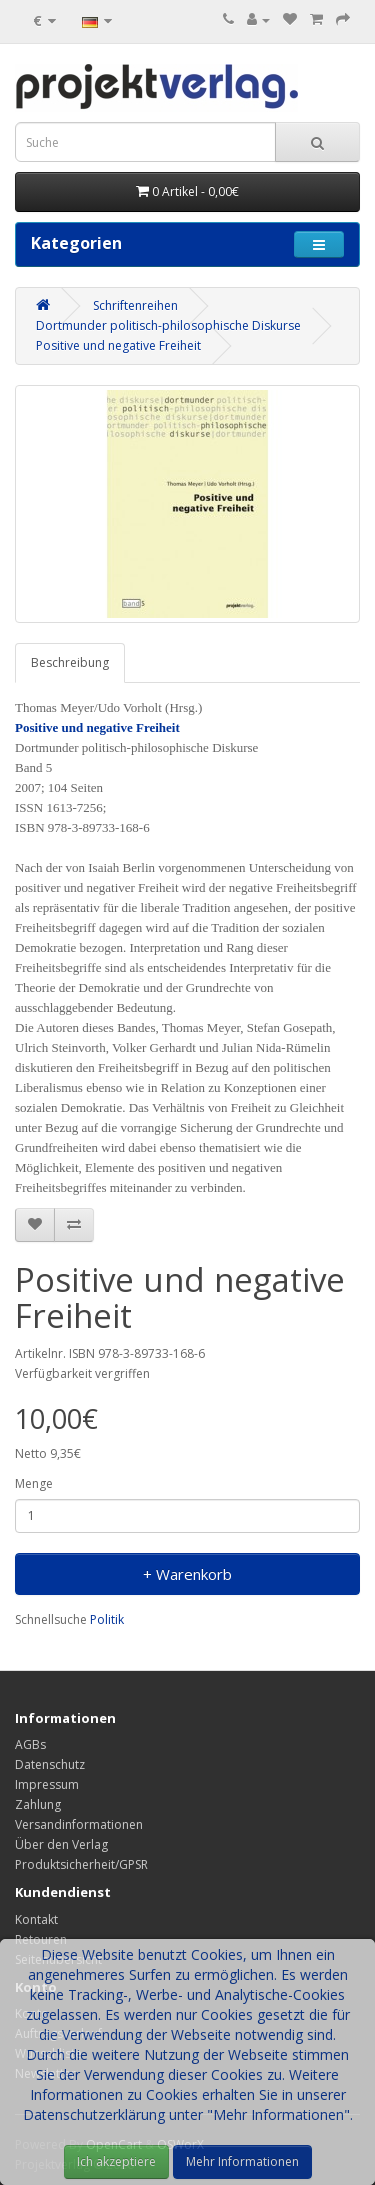  I want to click on Dortmunder politisch-philosophische Diskurse, so click(168, 325).